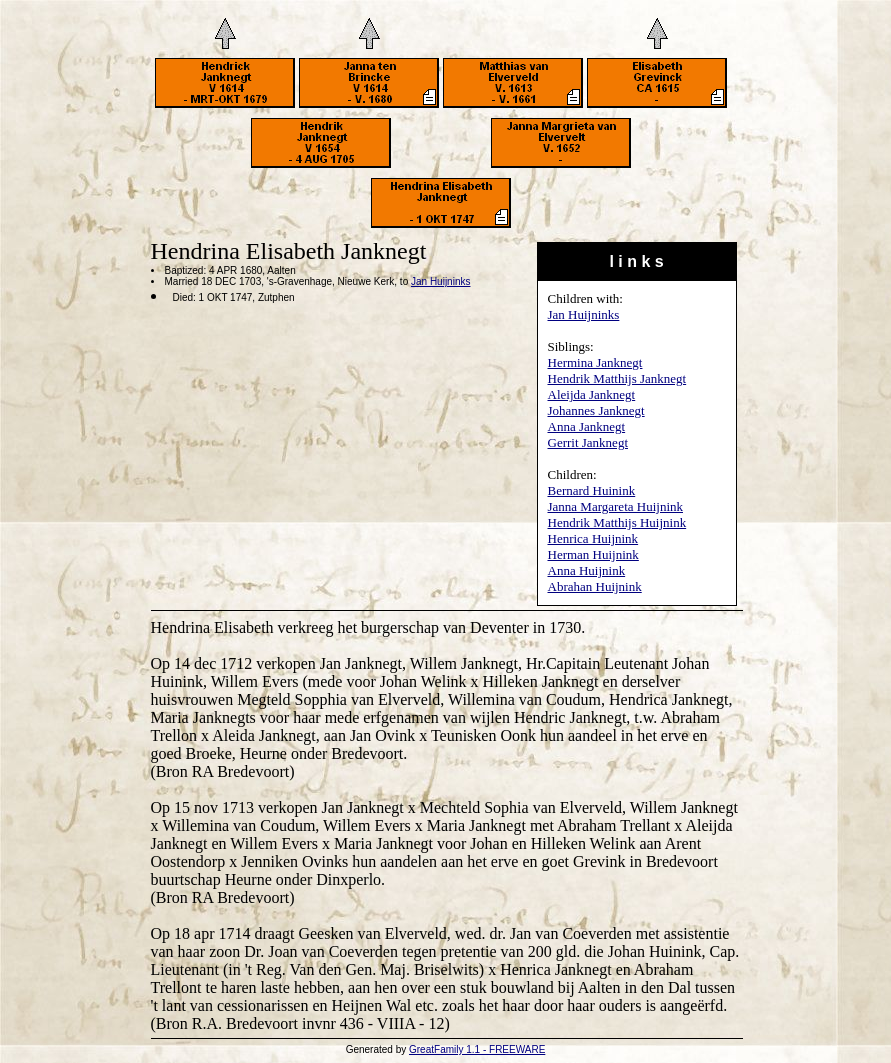 Image resolution: width=891 pixels, height=1063 pixels. What do you see at coordinates (596, 410) in the screenshot?
I see `Johannes Janknegt` at bounding box center [596, 410].